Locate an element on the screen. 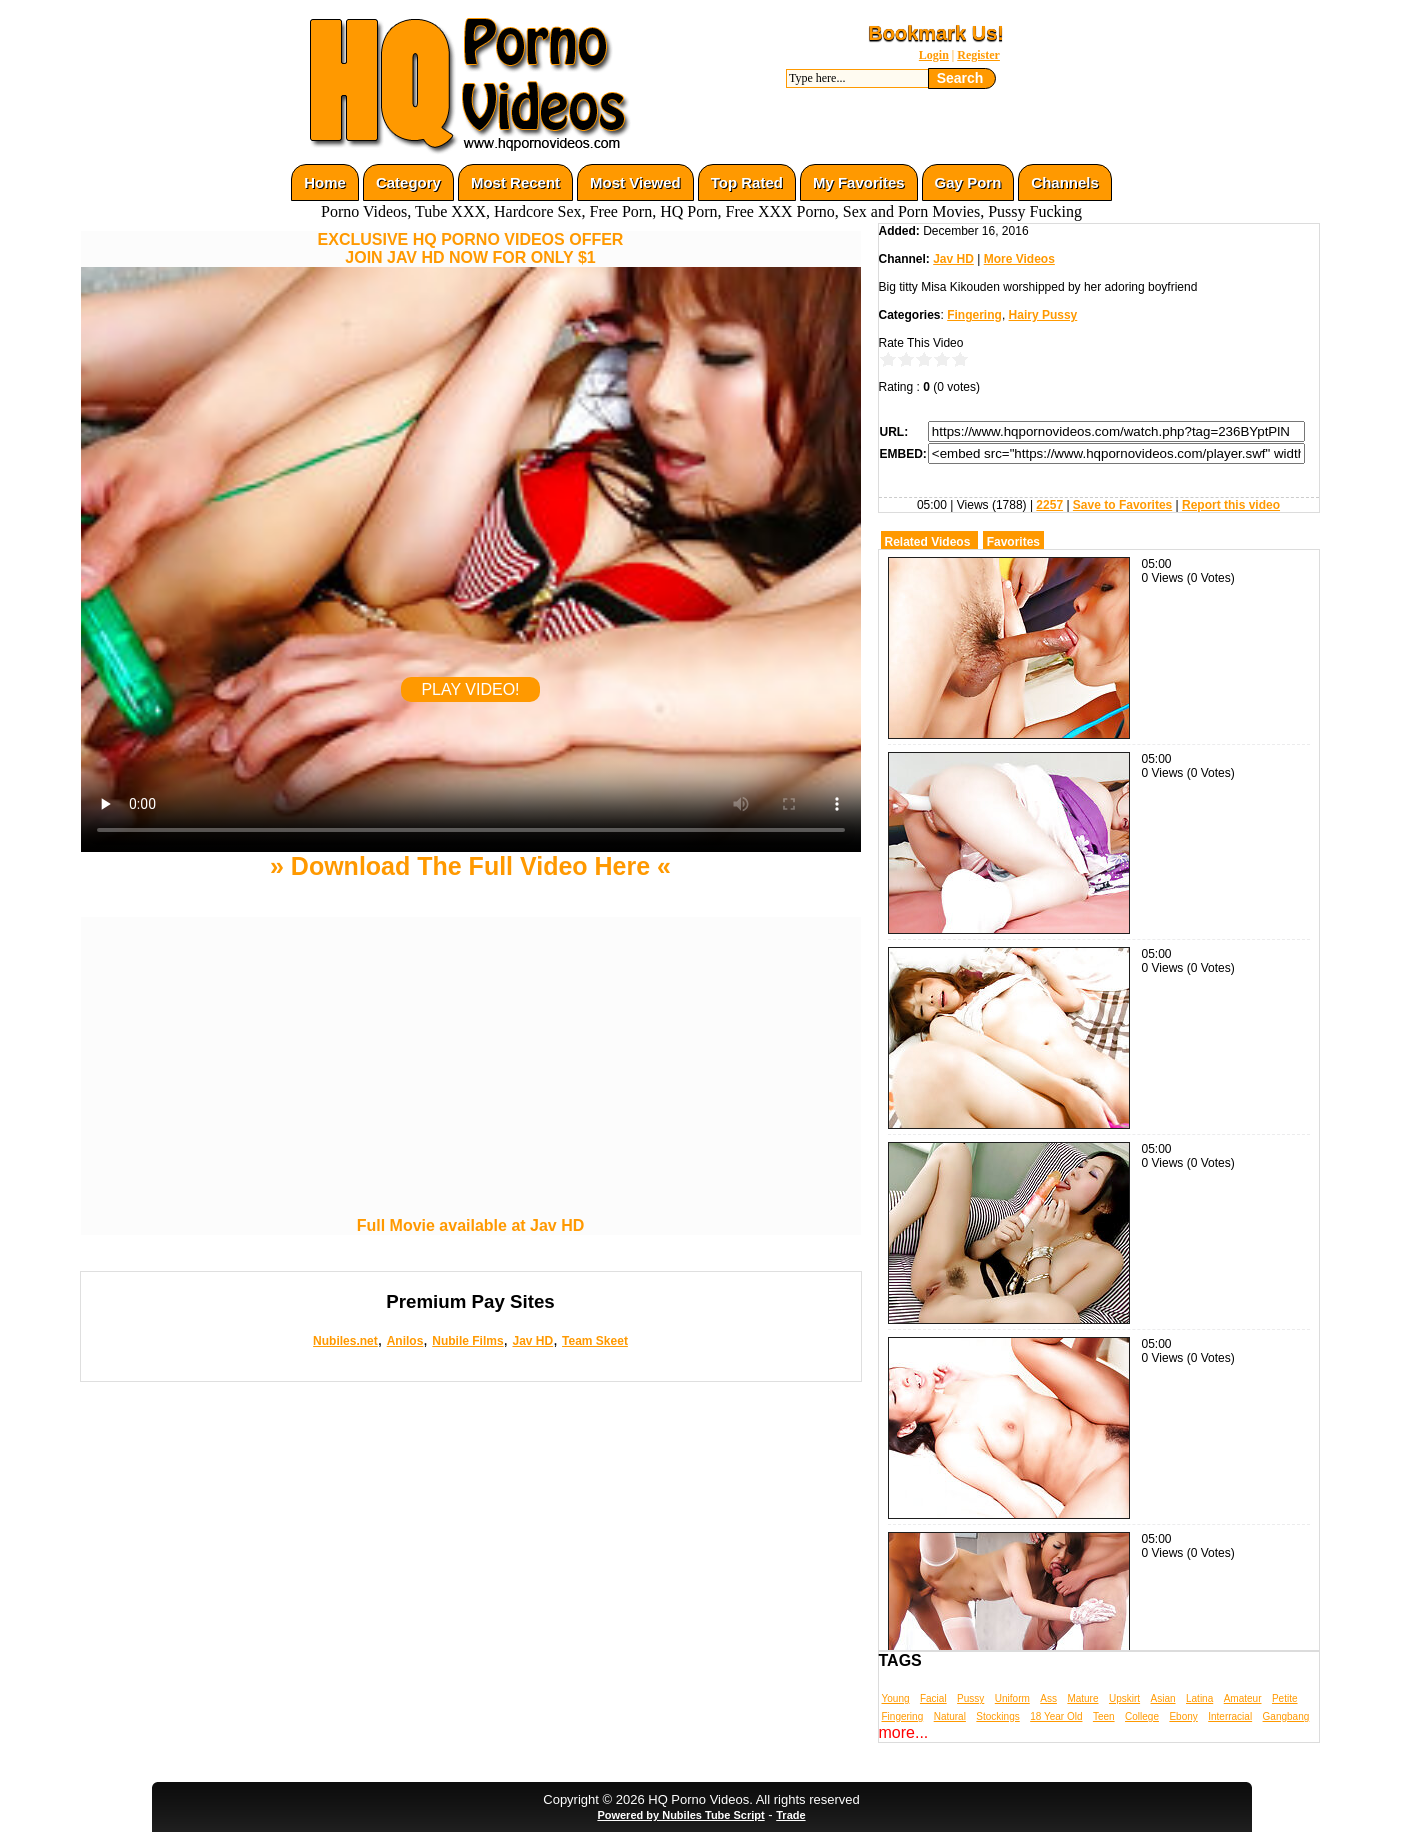 The width and height of the screenshot is (1403, 1832). Stockings is located at coordinates (997, 1716).